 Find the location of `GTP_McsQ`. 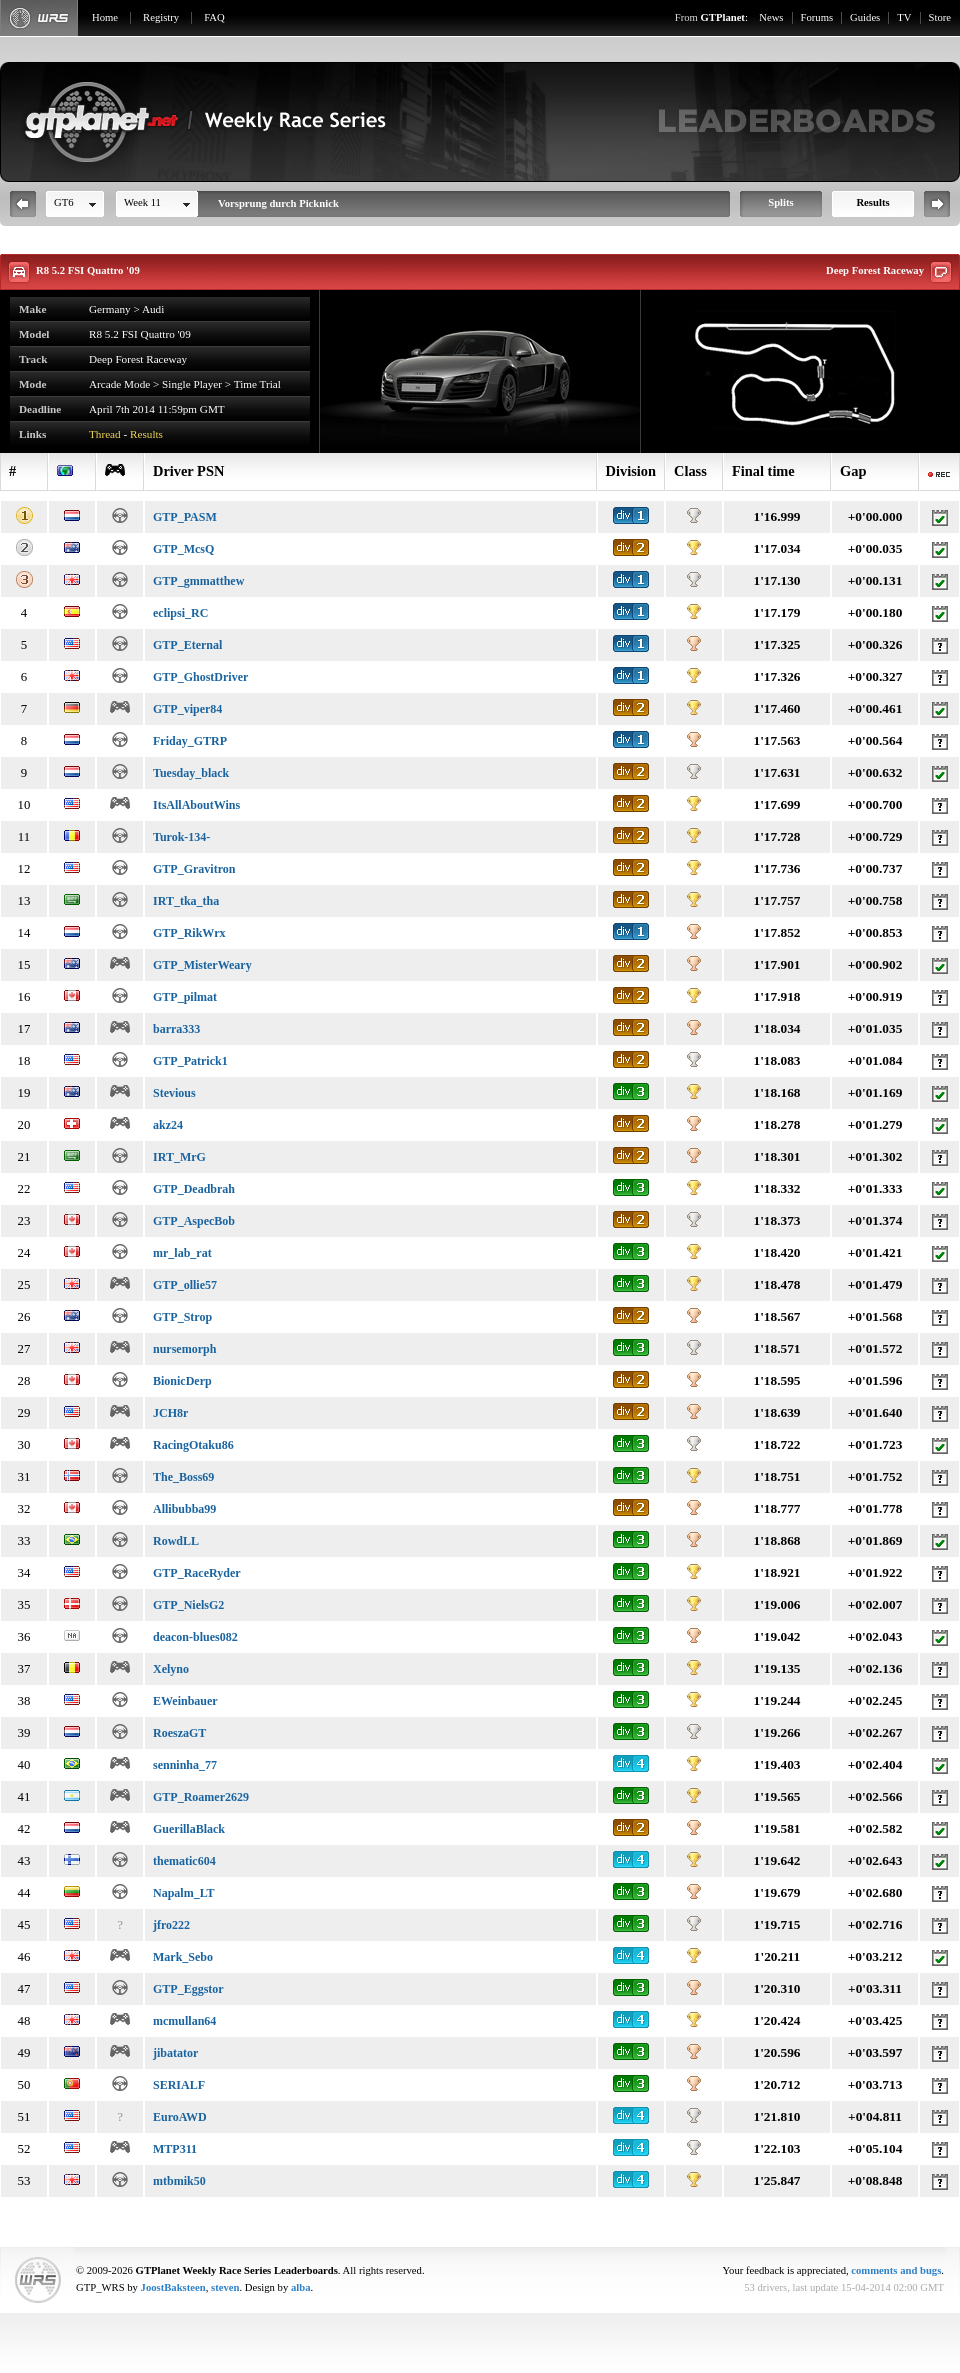

GTP_McsQ is located at coordinates (183, 549).